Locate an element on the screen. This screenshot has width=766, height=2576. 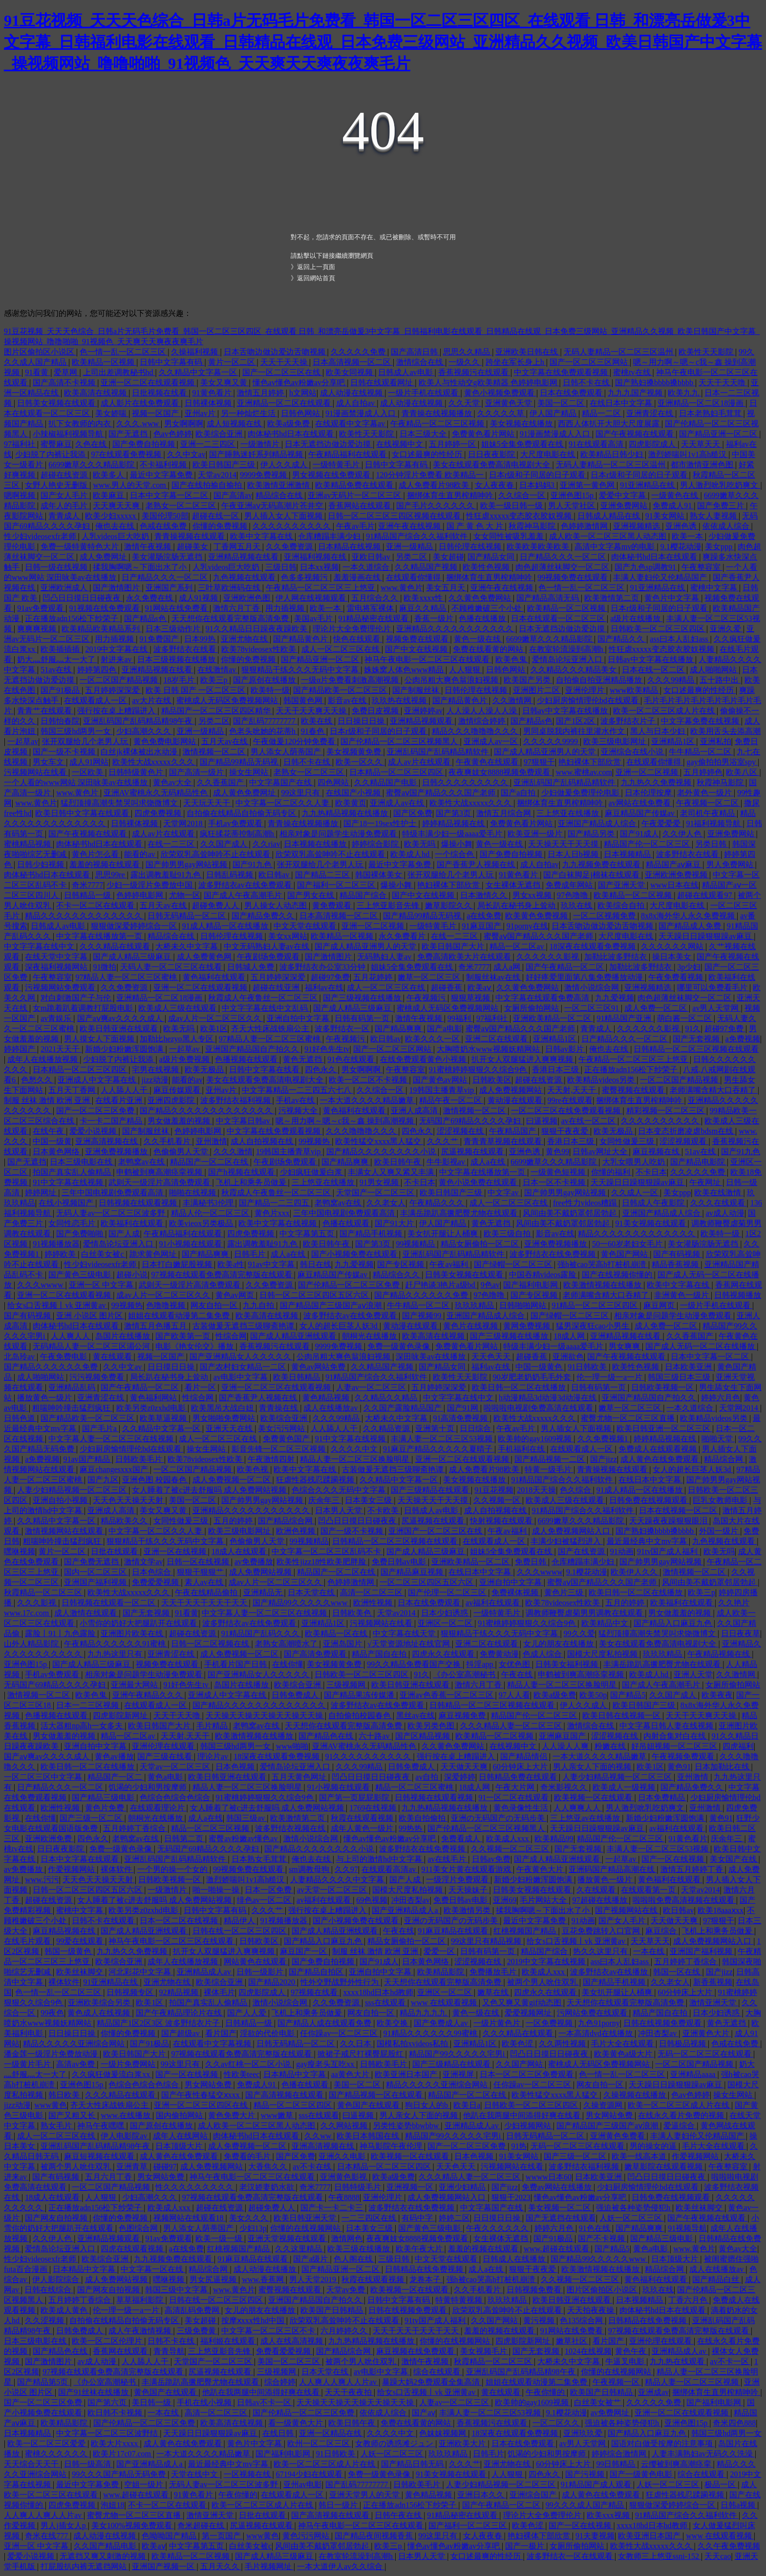
色婷婷电影网 is located at coordinates (140, 895).